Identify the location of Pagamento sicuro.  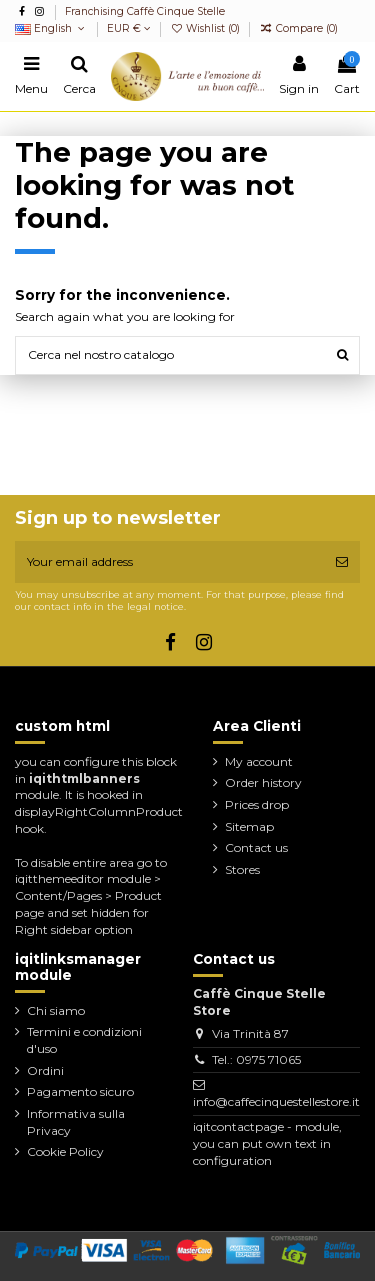
(80, 1091).